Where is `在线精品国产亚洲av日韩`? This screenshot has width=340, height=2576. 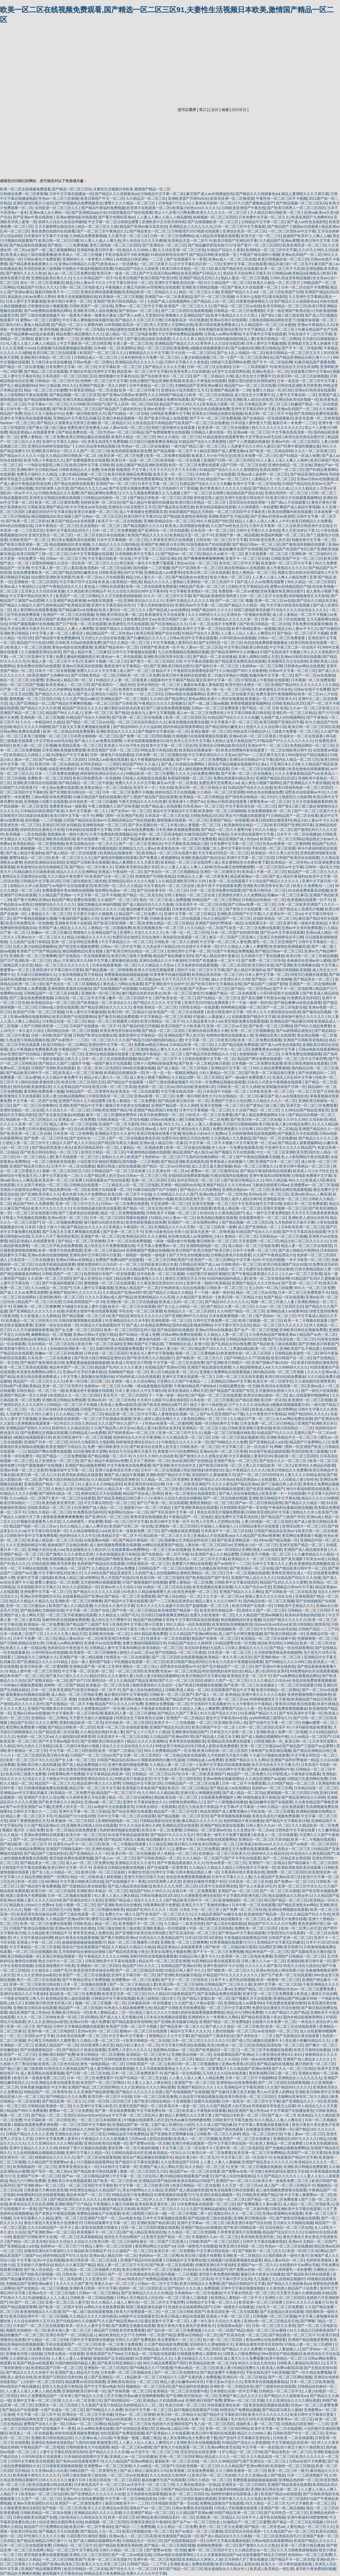
在线精品国产亚洲av日韩 is located at coordinates (165, 1367).